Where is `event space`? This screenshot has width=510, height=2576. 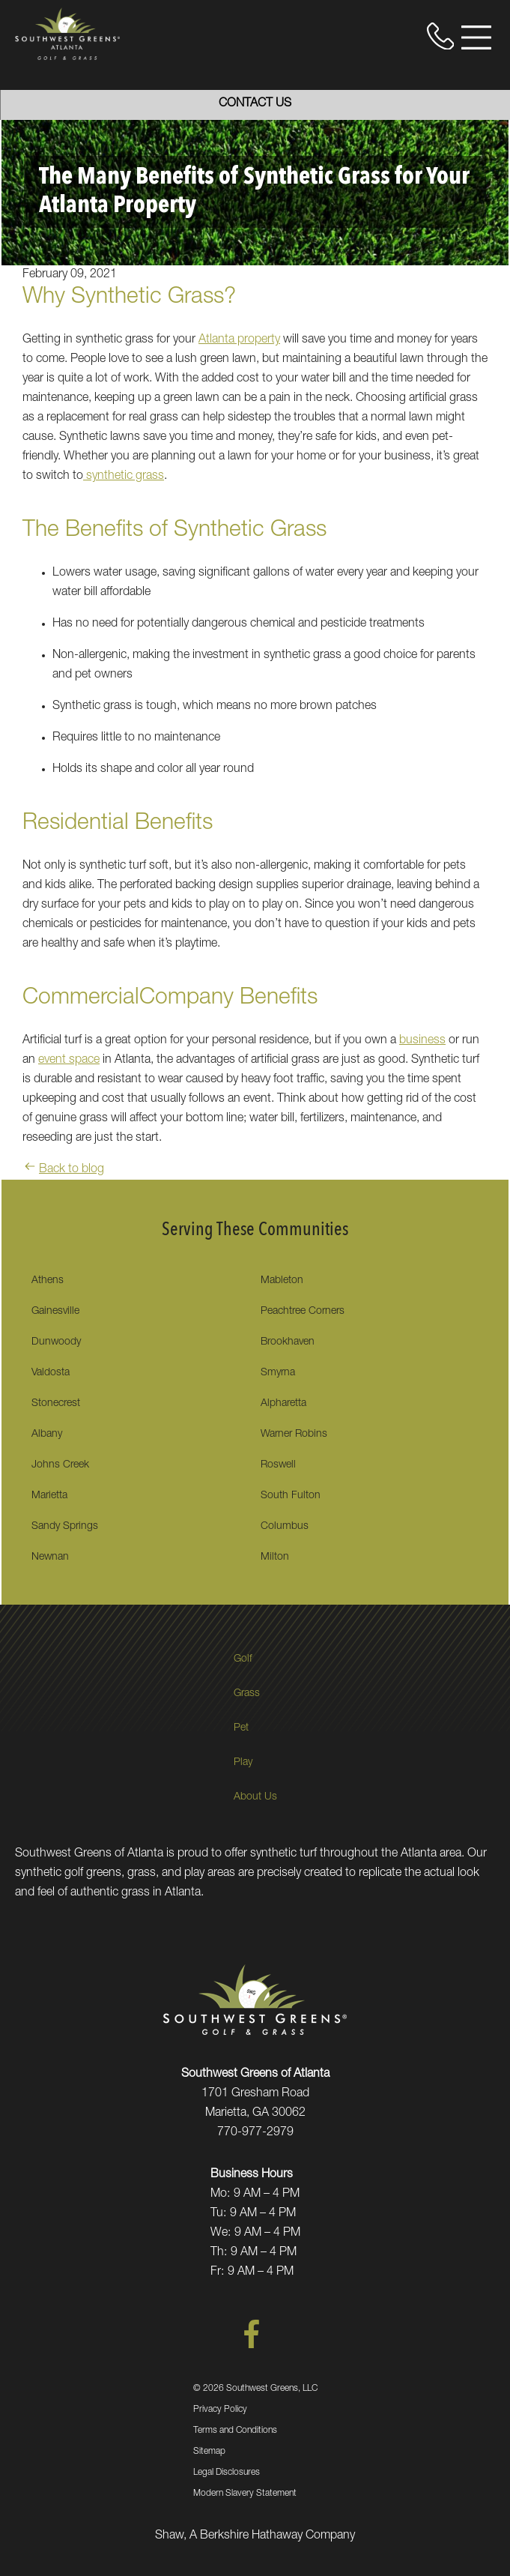
event space is located at coordinates (69, 1061).